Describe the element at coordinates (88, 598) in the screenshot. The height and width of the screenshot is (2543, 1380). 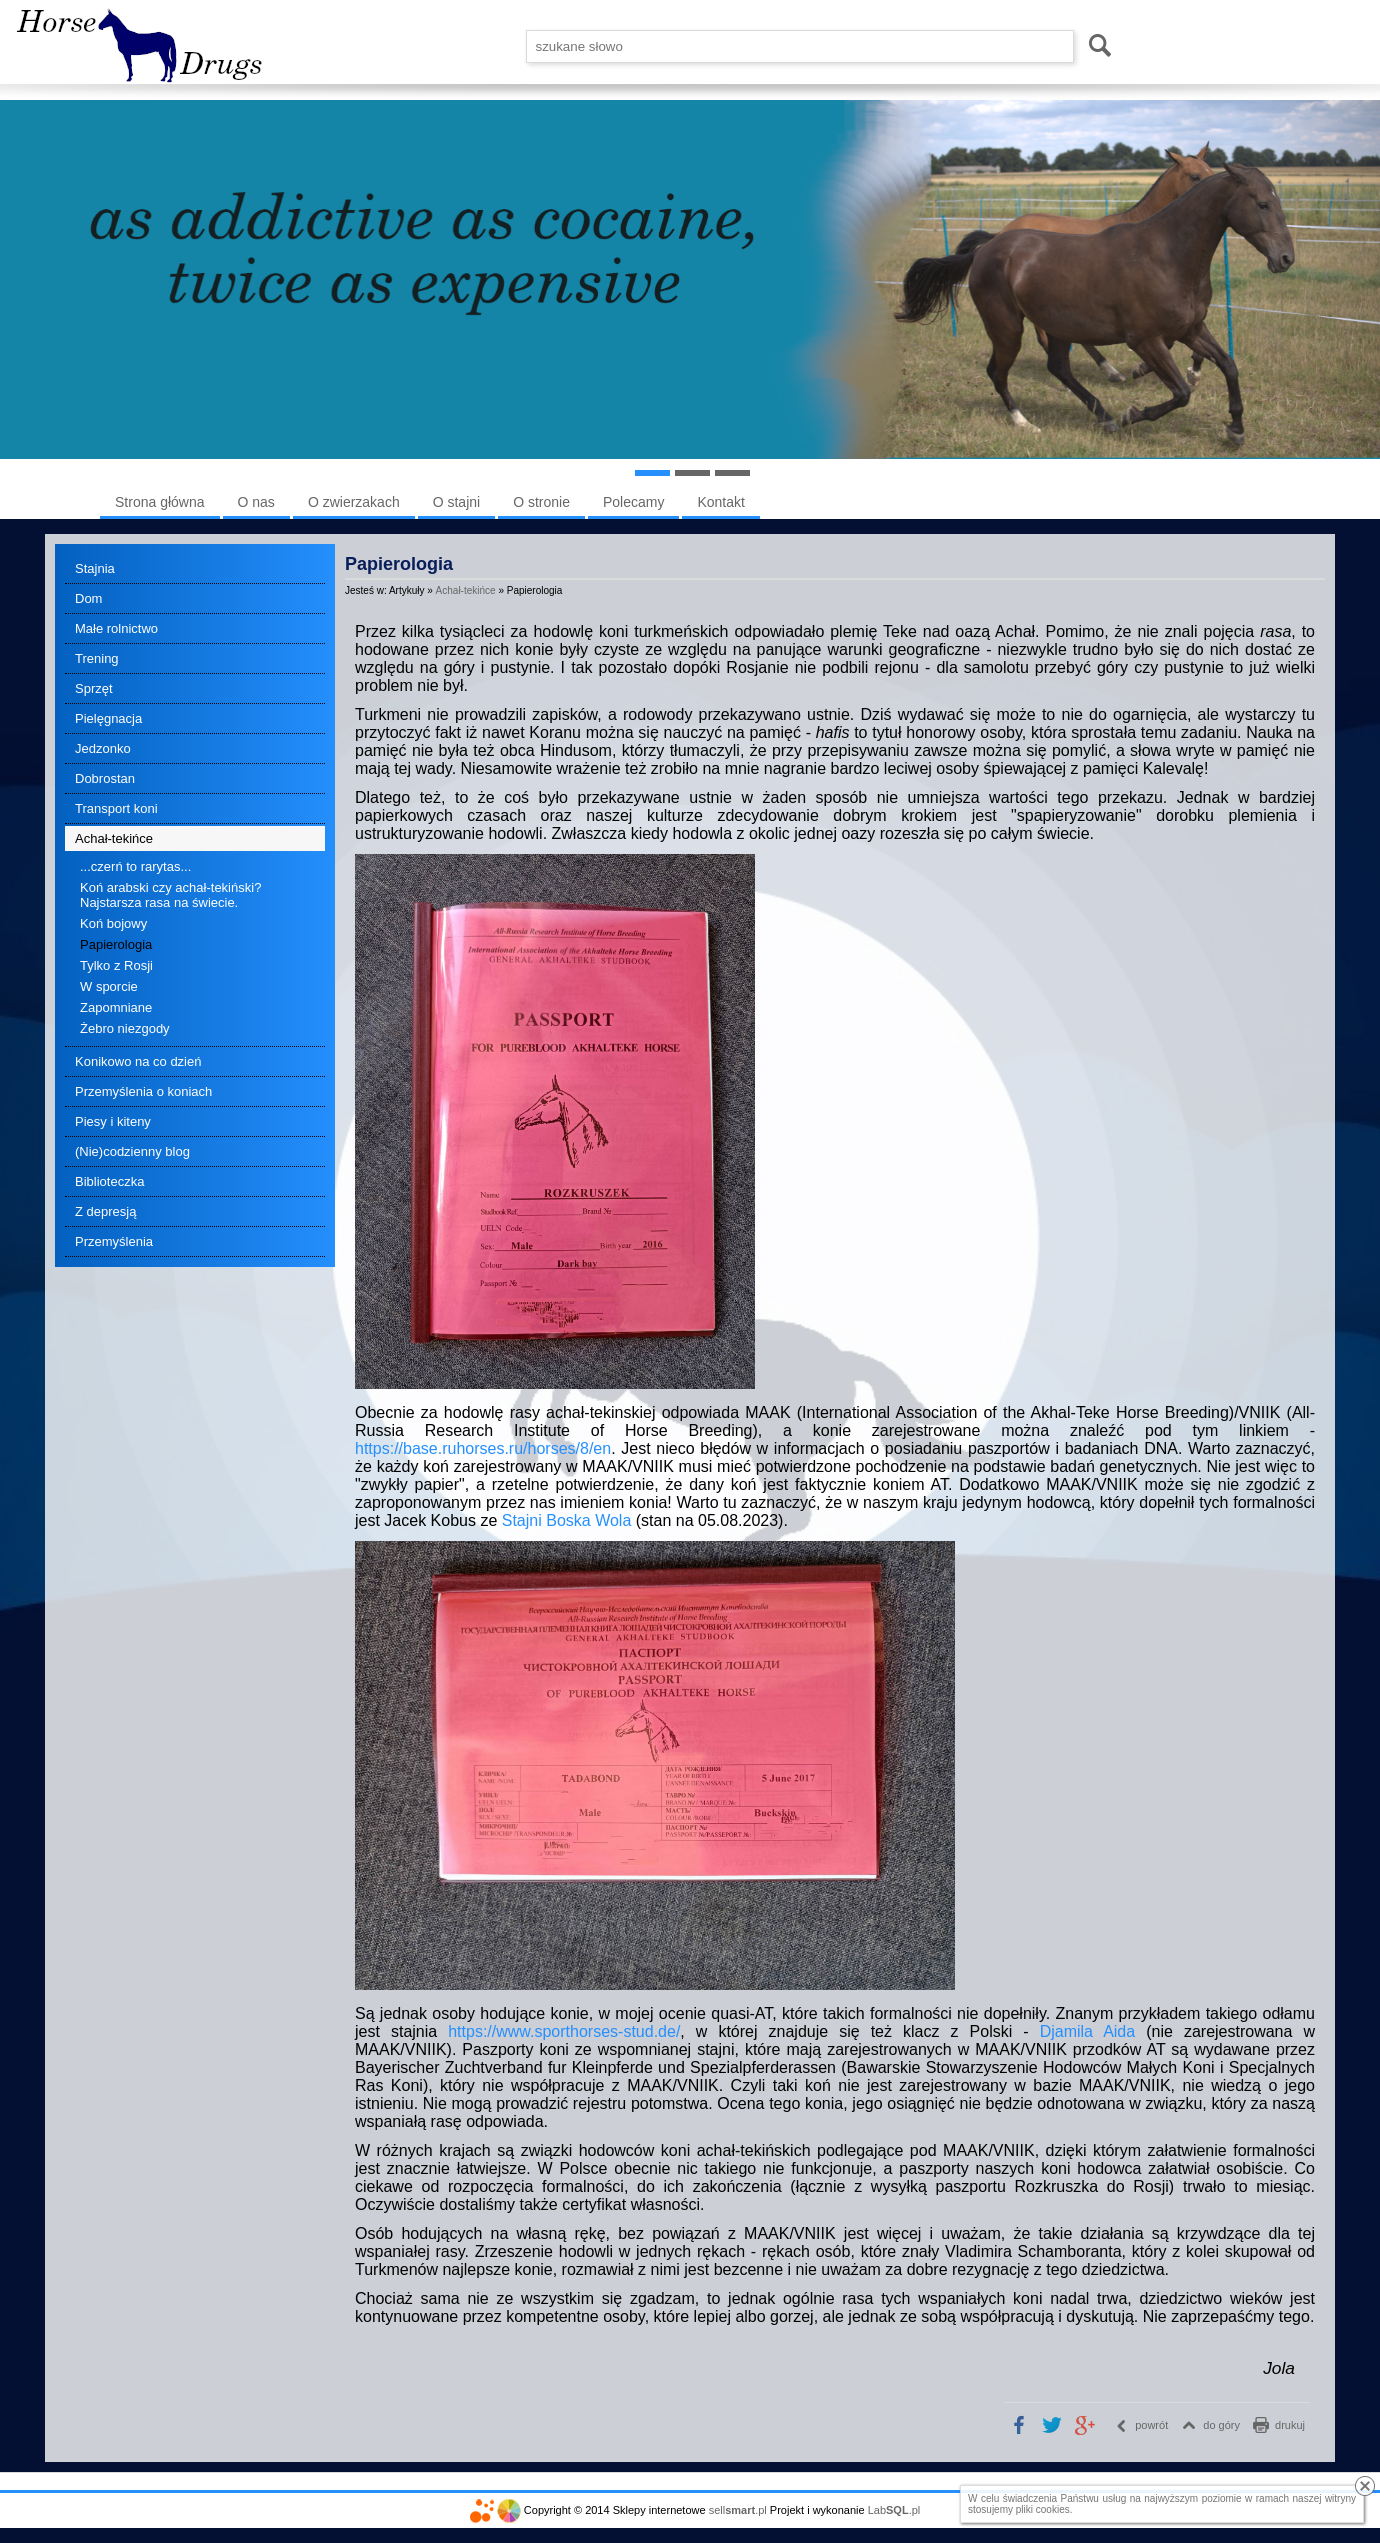
I see `Dom` at that location.